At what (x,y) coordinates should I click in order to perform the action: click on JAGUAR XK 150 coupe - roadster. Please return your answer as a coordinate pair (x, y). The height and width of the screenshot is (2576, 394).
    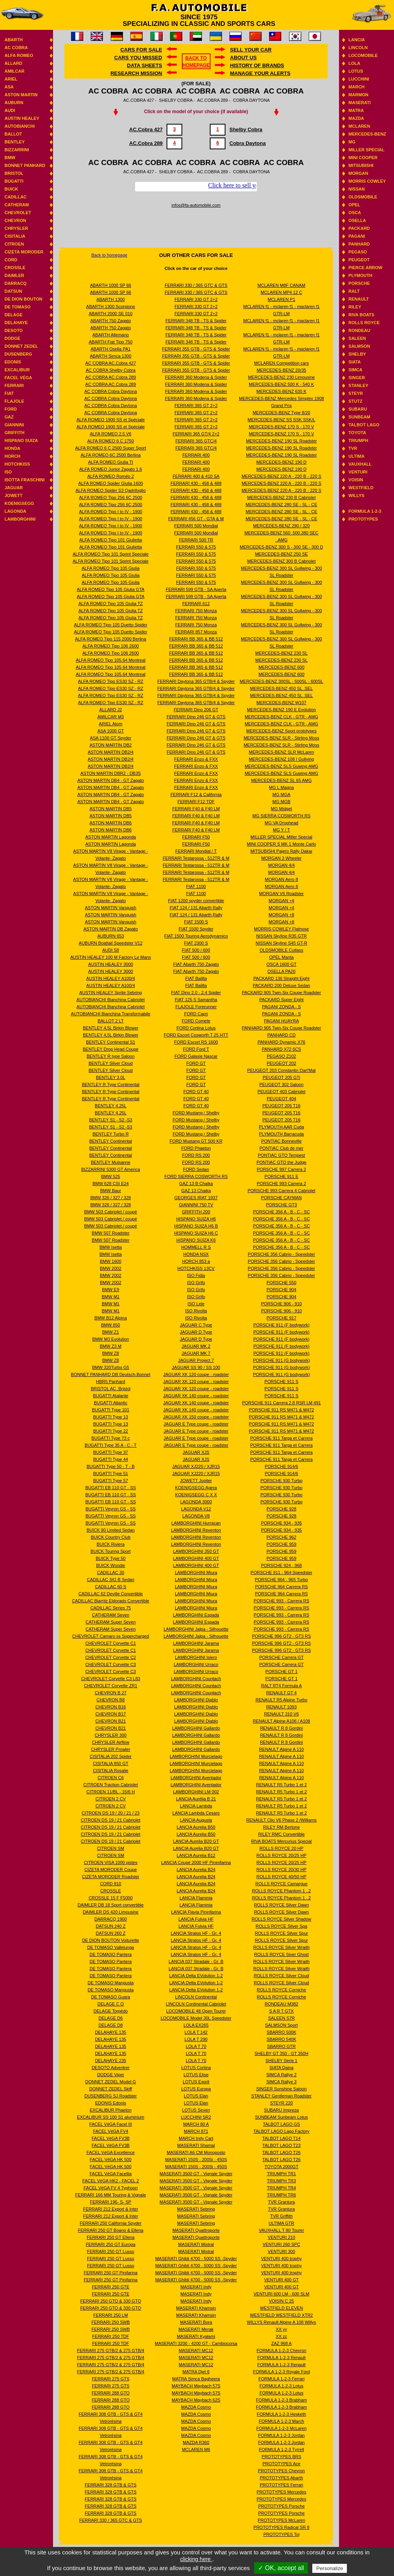
    Looking at the image, I should click on (196, 1417).